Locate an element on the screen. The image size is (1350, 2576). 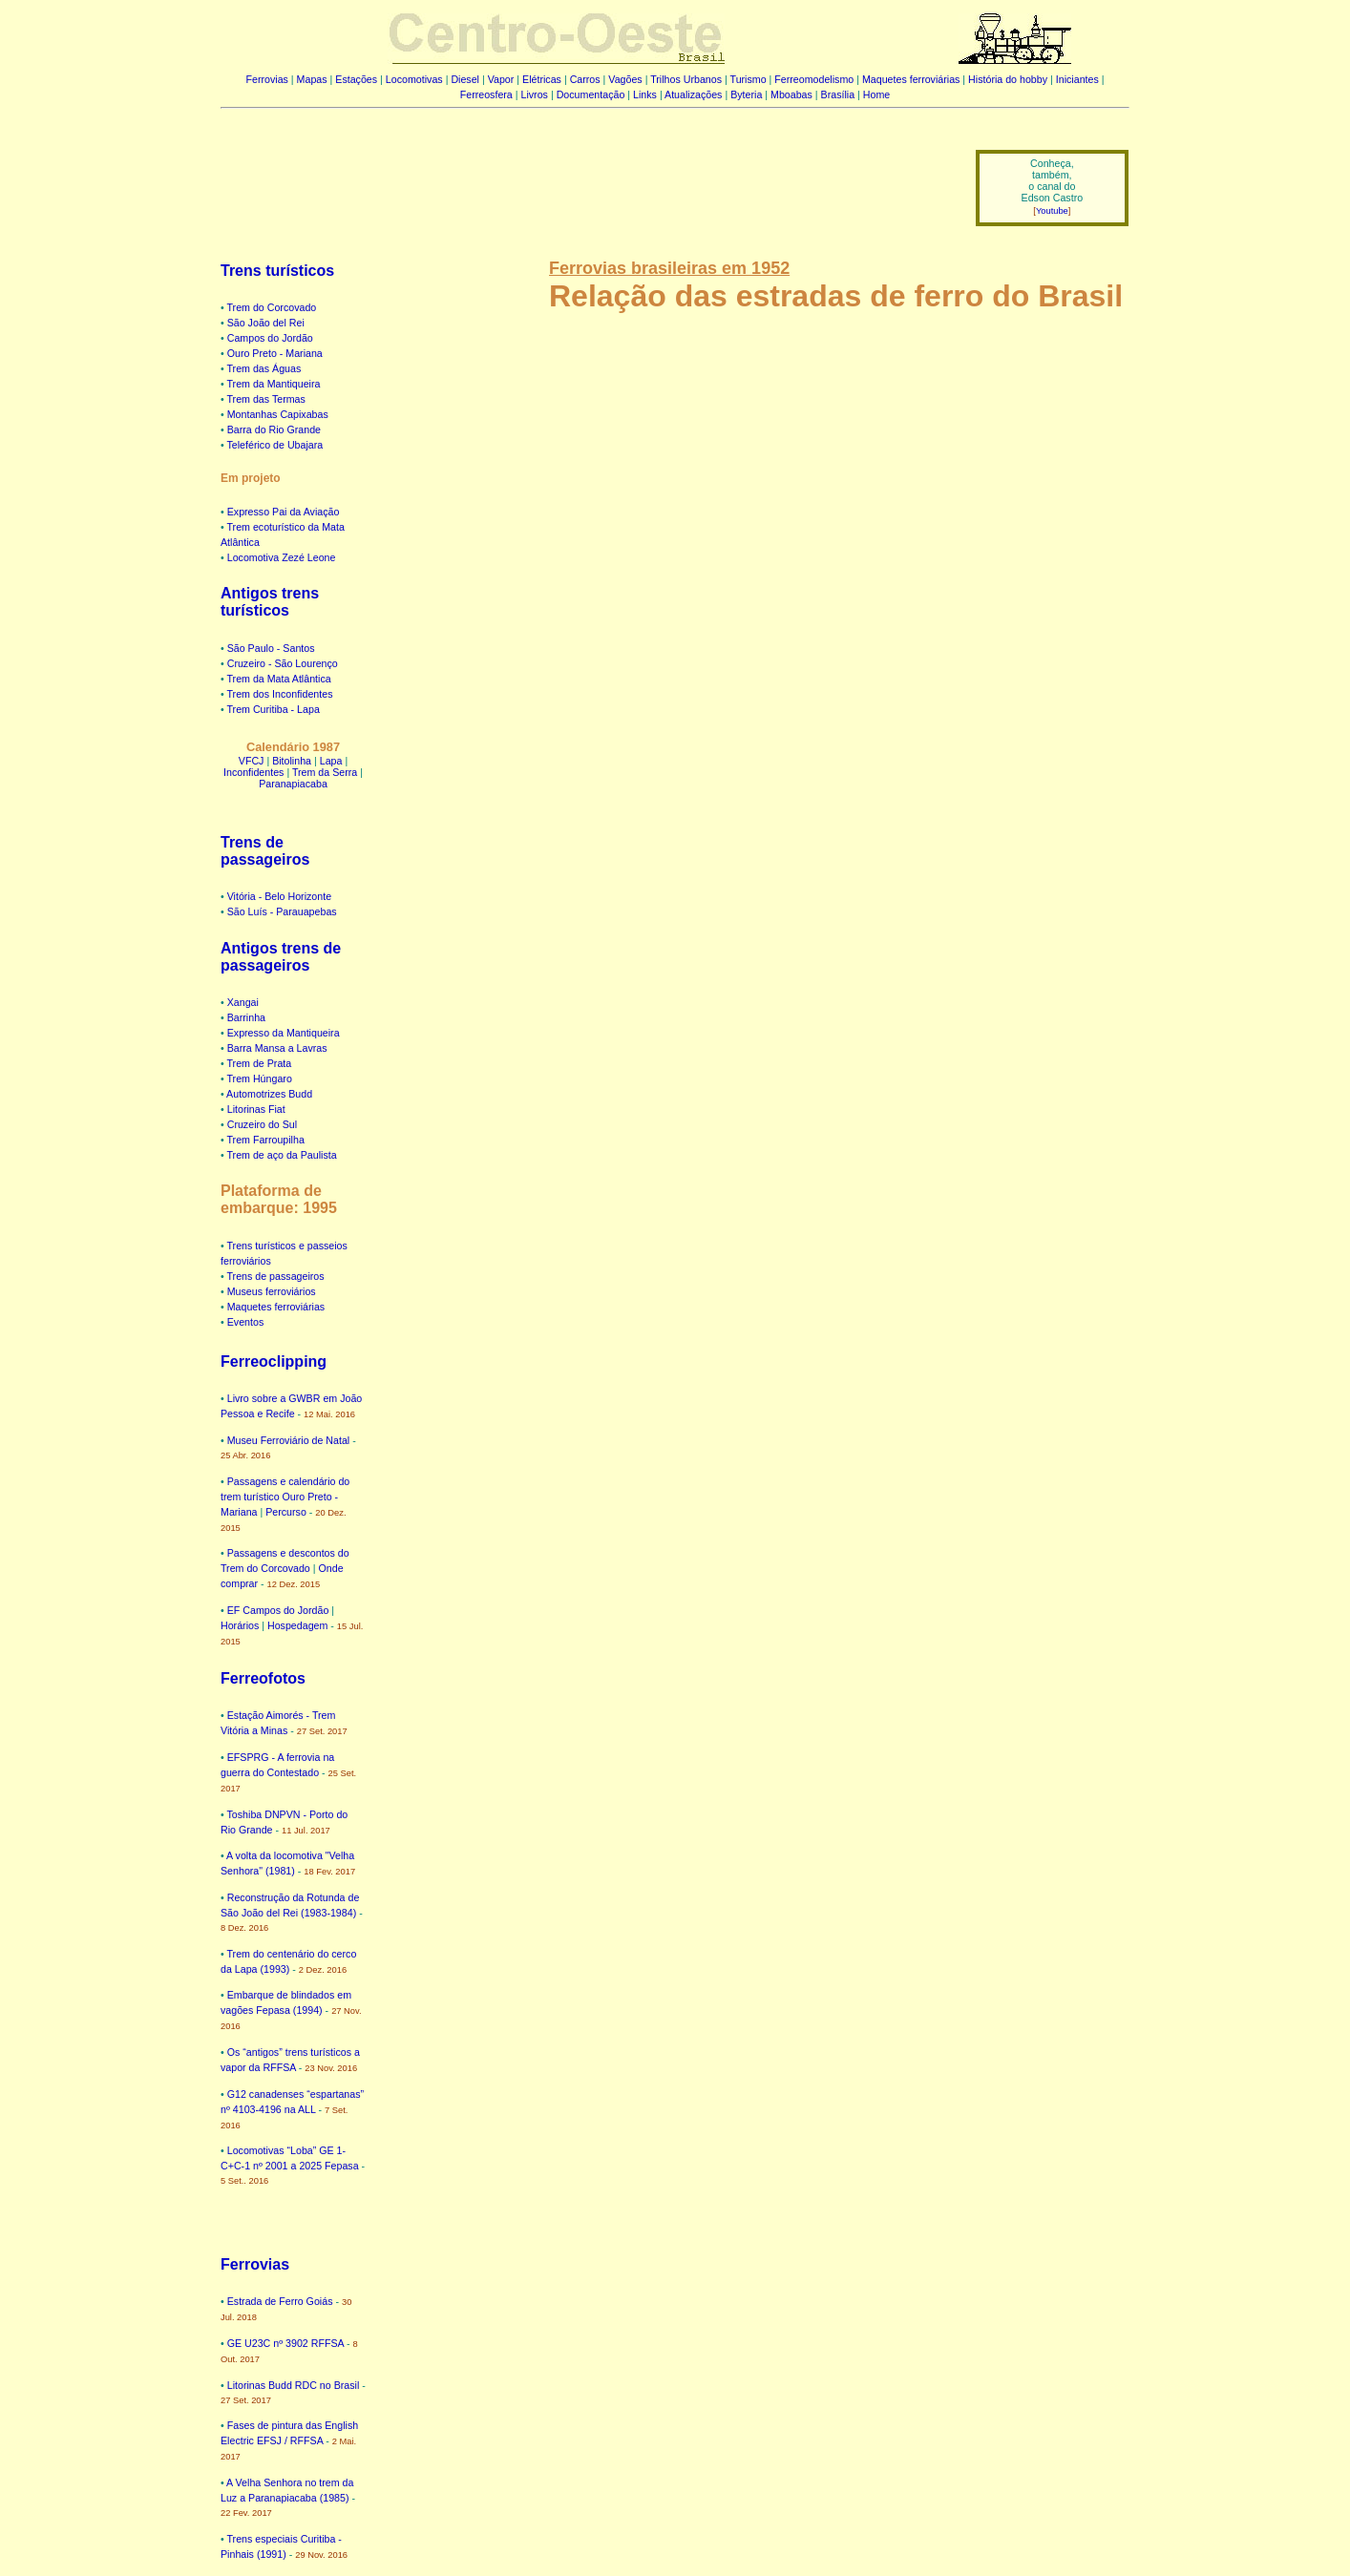
Ferreosfera is located at coordinates (486, 94).